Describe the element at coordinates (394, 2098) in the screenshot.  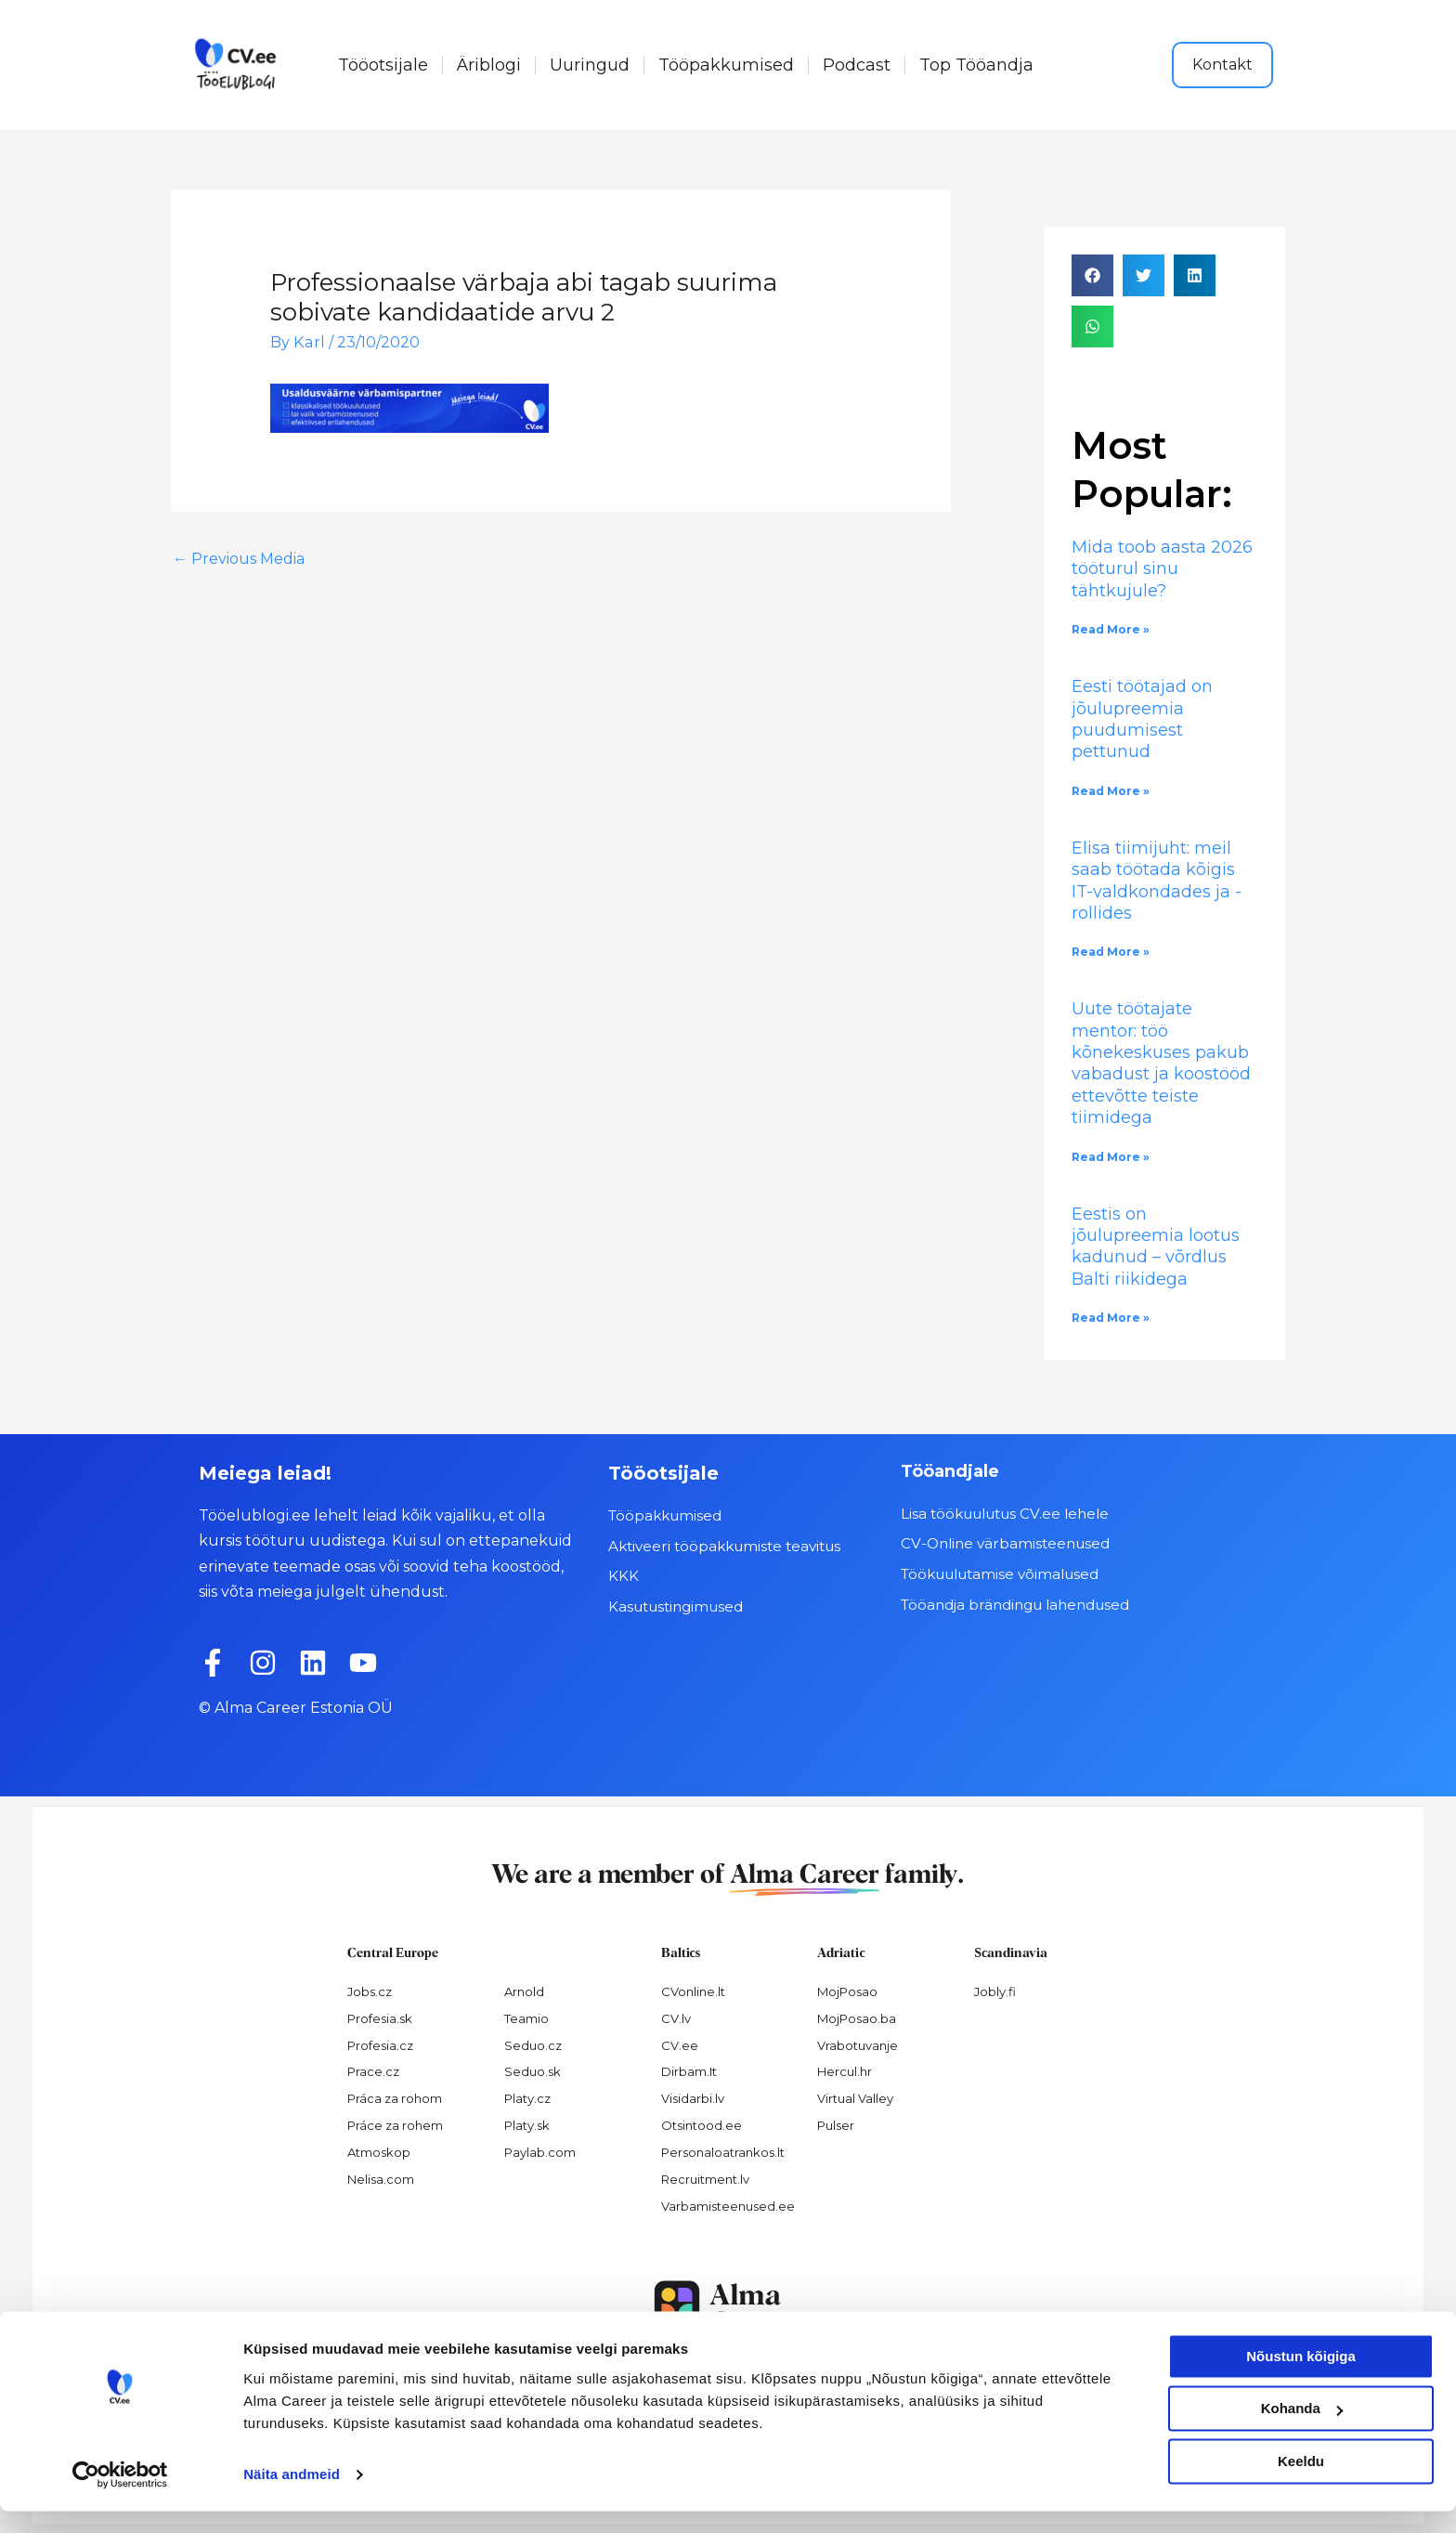
I see `Práca za rohom` at that location.